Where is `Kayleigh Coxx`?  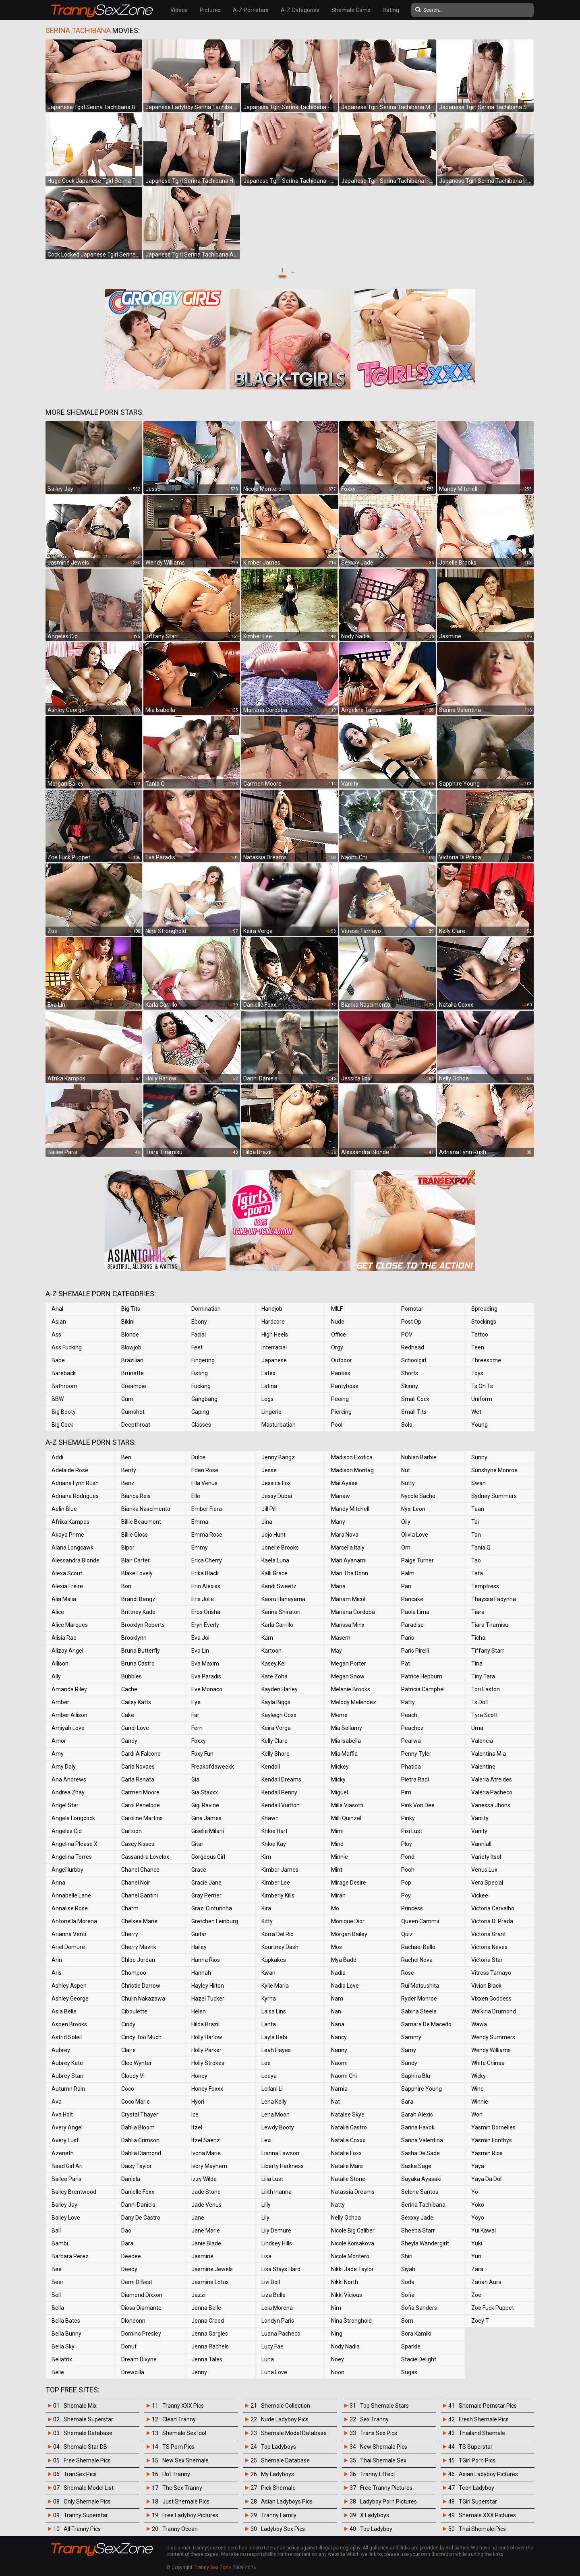
Kayleigh Coxx is located at coordinates (278, 1715).